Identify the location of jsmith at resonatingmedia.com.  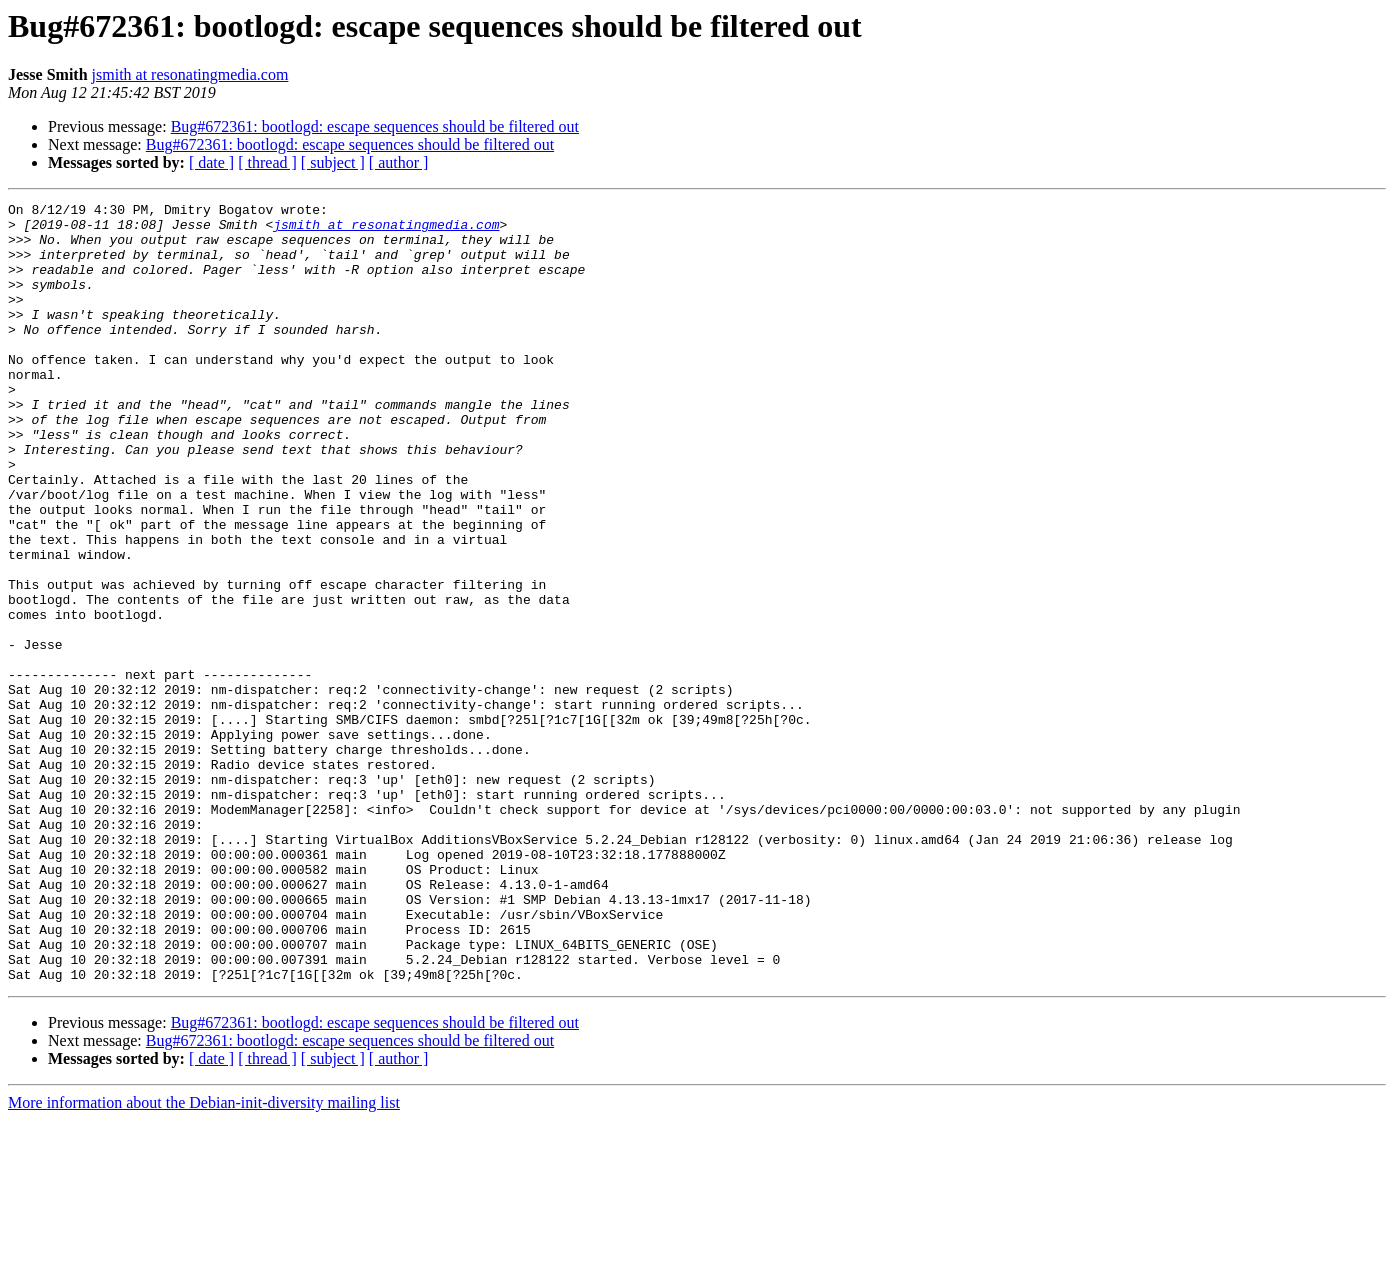
(190, 74).